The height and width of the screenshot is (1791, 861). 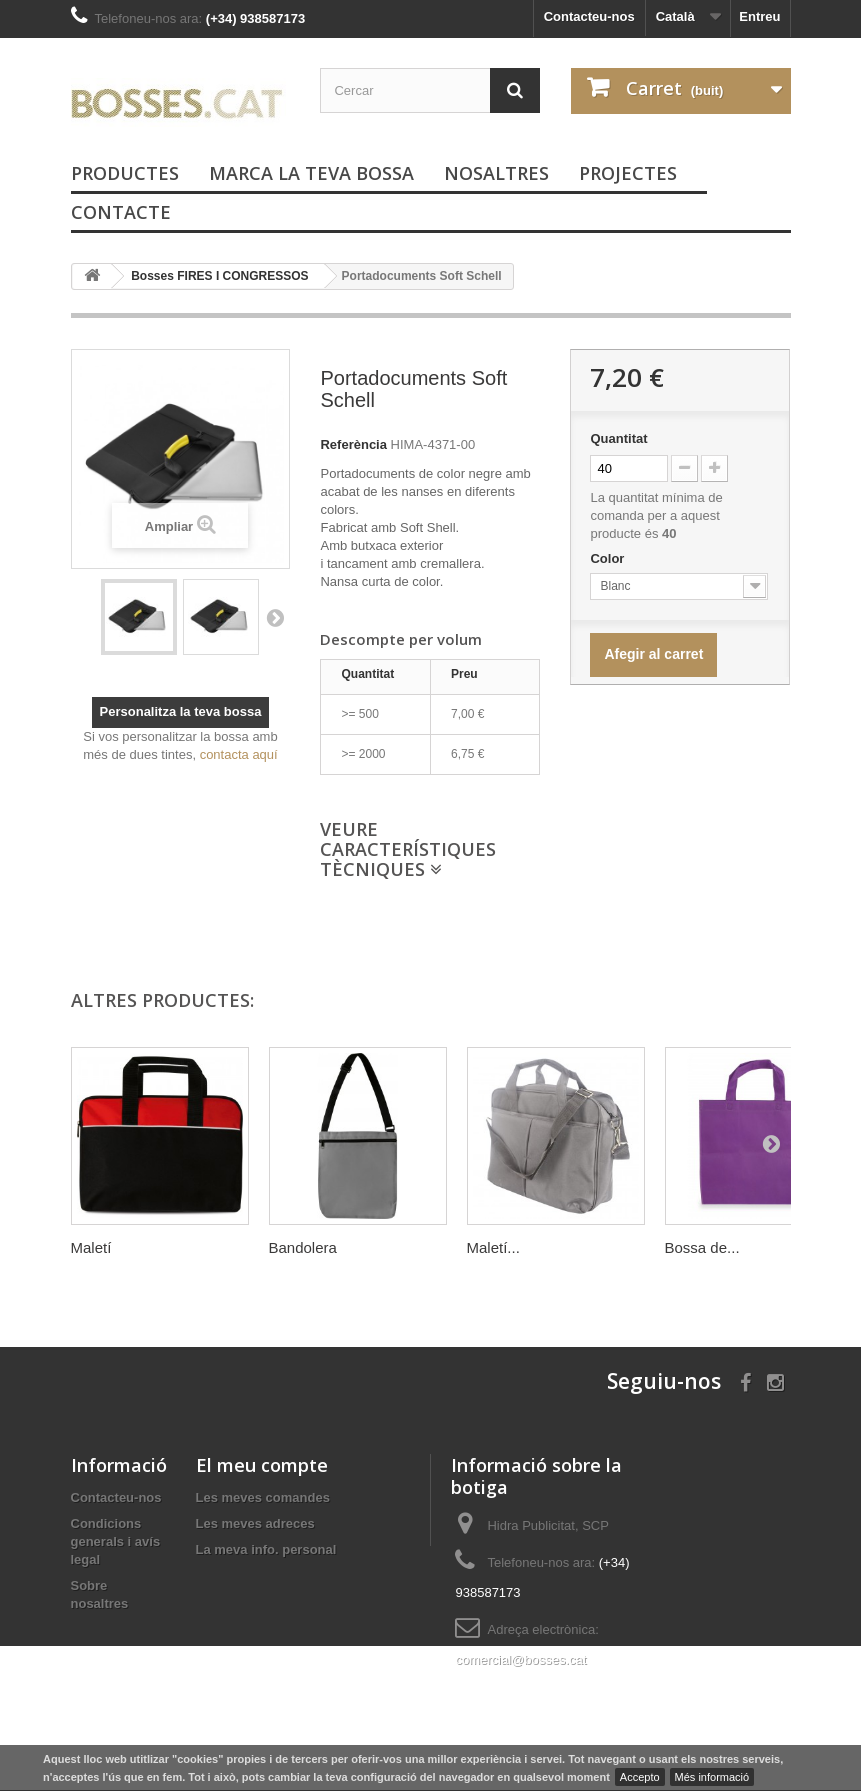 I want to click on Contacteu-nos, so click(x=589, y=16).